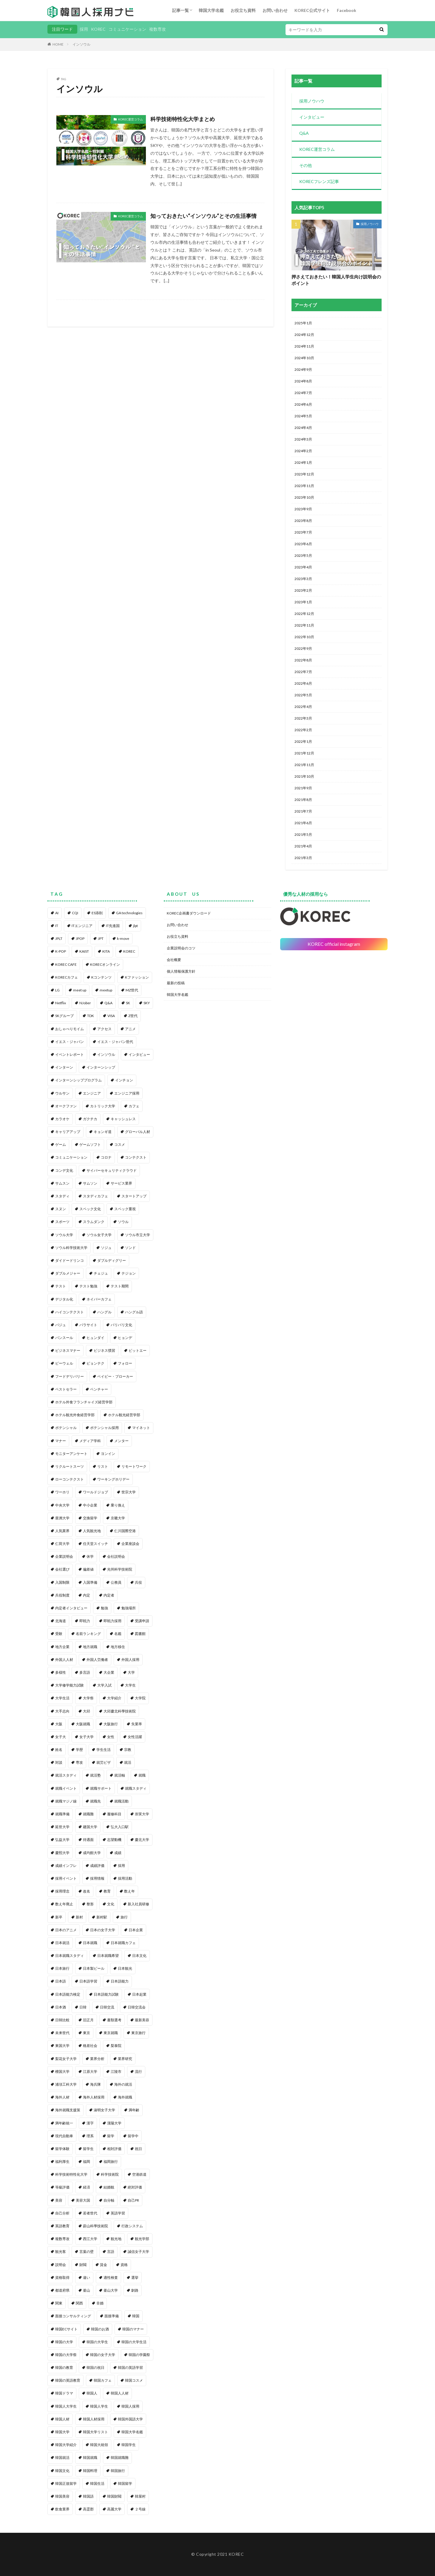  I want to click on 個人情報保護方針, so click(181, 971).